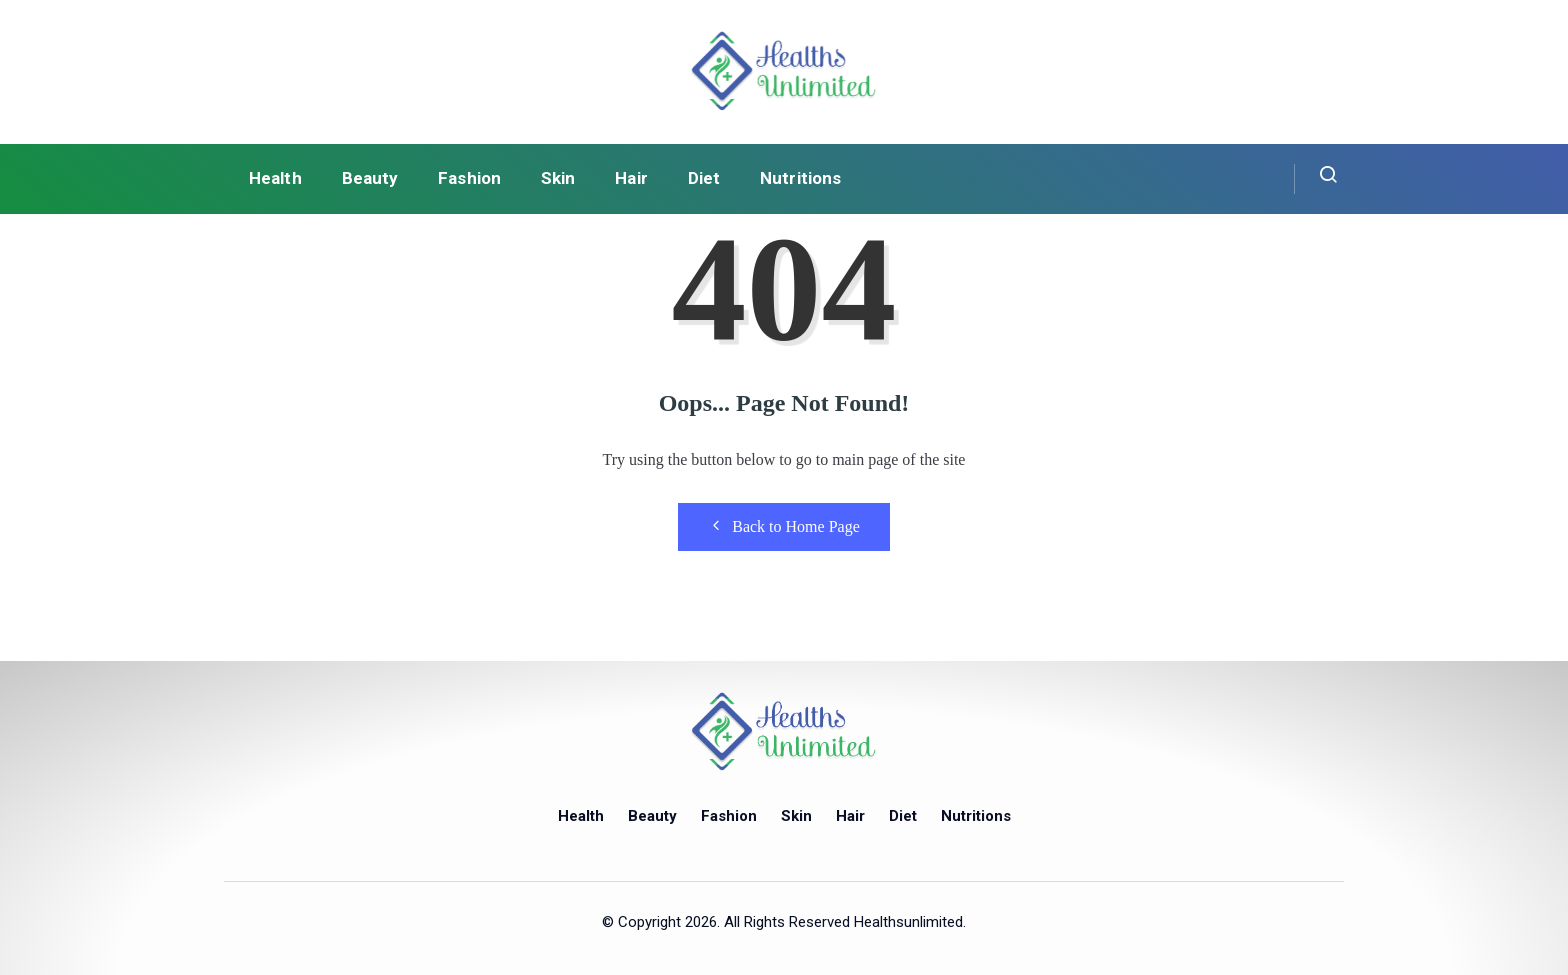 This screenshot has width=1568, height=975. What do you see at coordinates (800, 178) in the screenshot?
I see `Nutritions` at bounding box center [800, 178].